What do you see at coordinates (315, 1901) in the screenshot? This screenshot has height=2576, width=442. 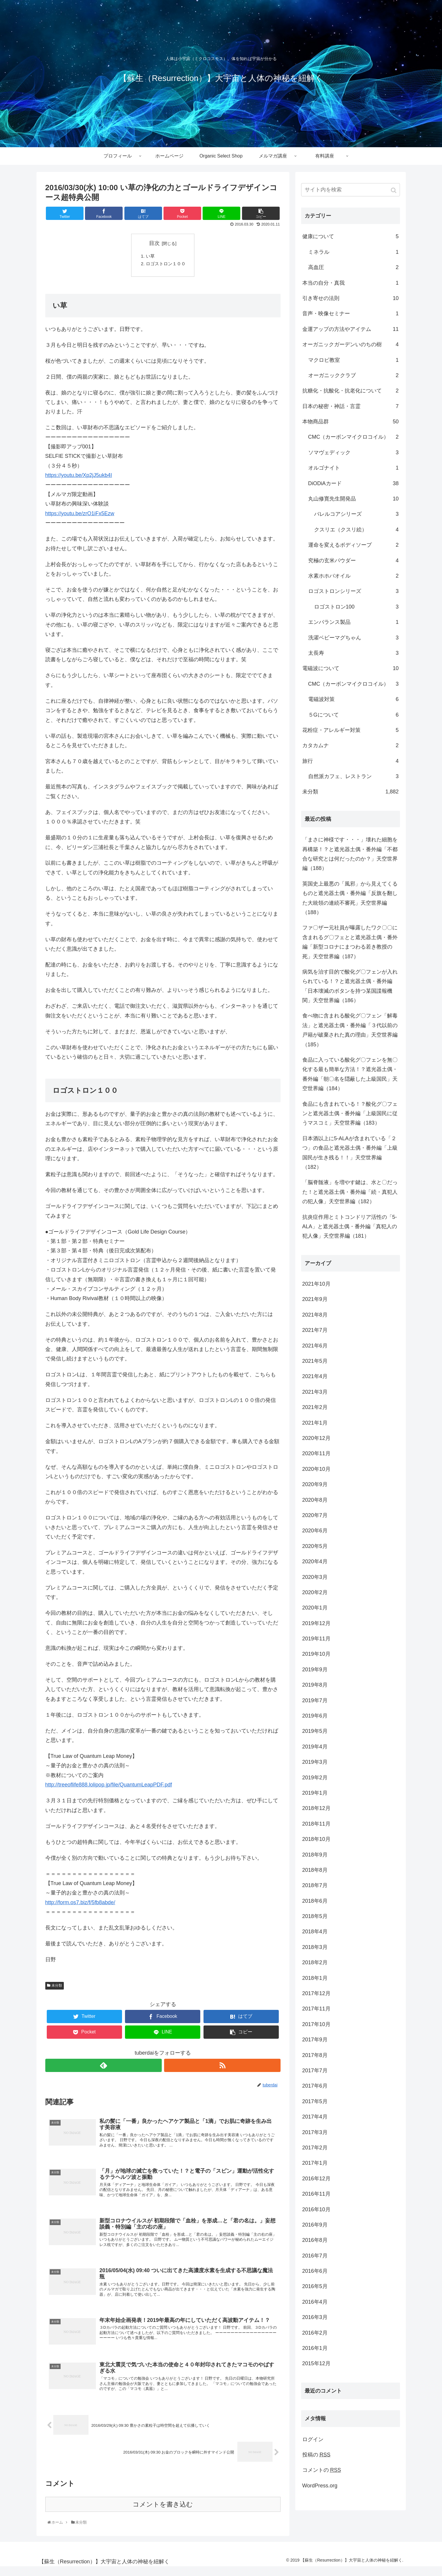 I see `2018年6月` at bounding box center [315, 1901].